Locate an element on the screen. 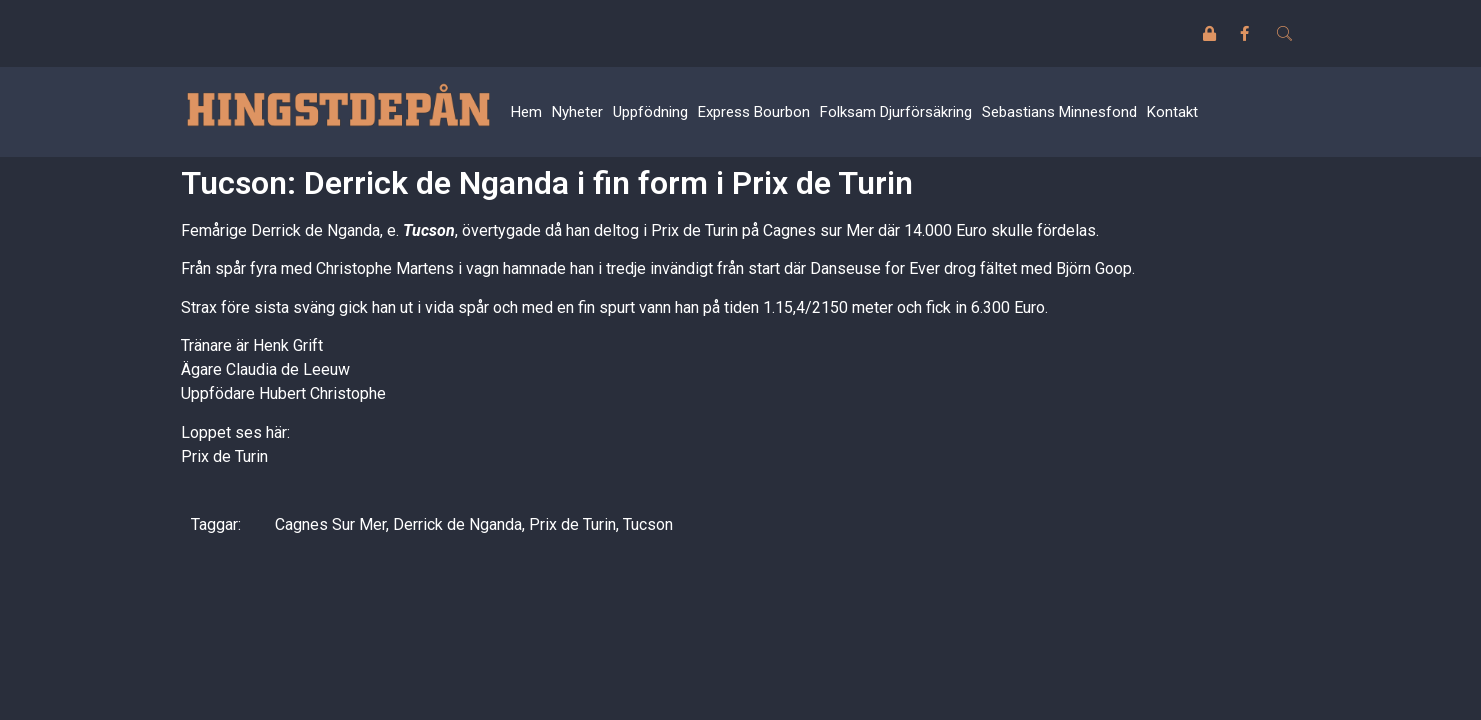 The image size is (1481, 720). Cagnes Sur Mer is located at coordinates (330, 524).